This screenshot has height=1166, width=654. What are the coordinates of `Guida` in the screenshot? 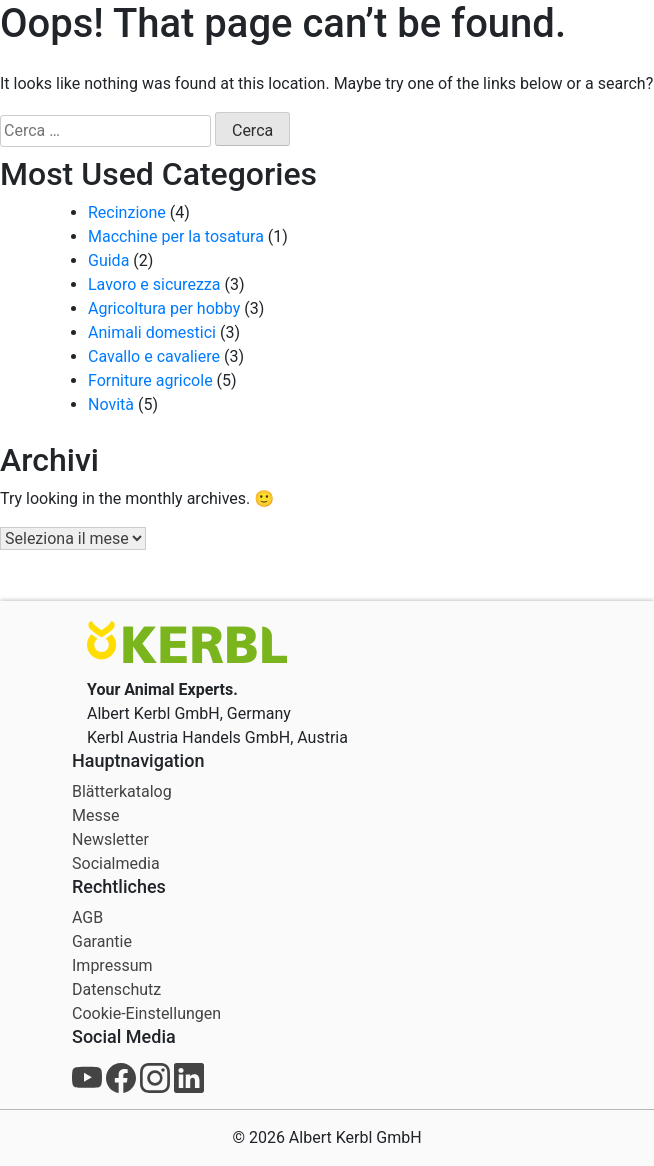 It's located at (108, 260).